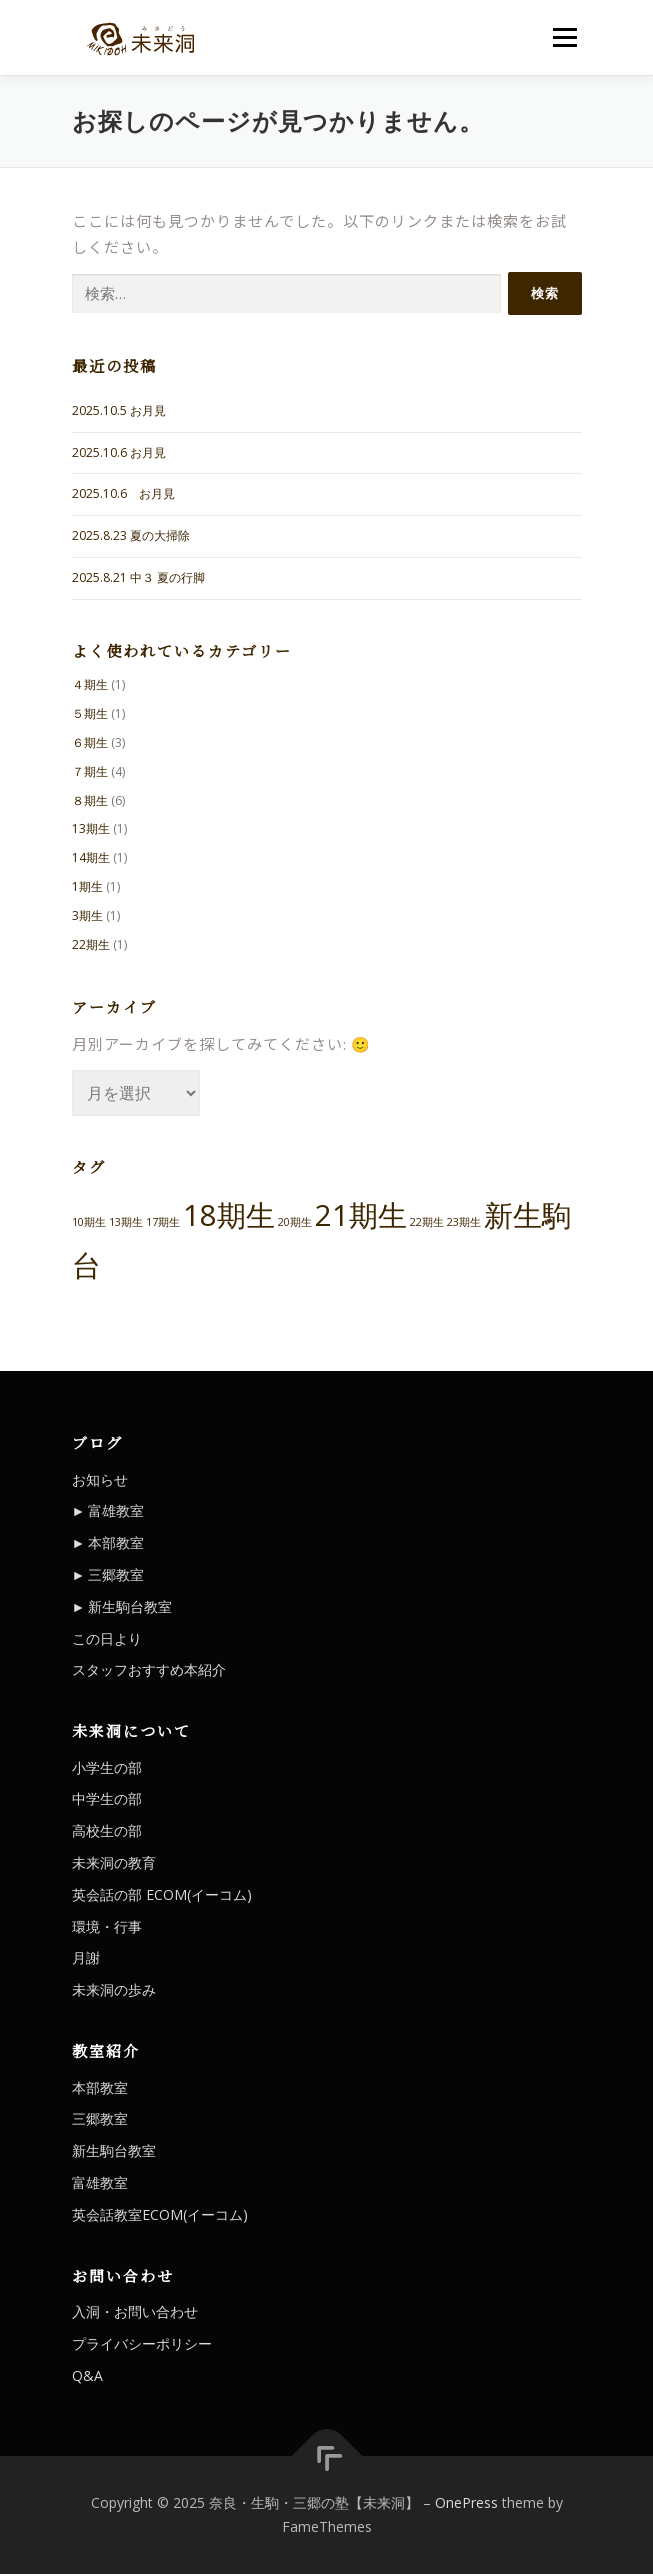  What do you see at coordinates (87, 2375) in the screenshot?
I see `Q&A` at bounding box center [87, 2375].